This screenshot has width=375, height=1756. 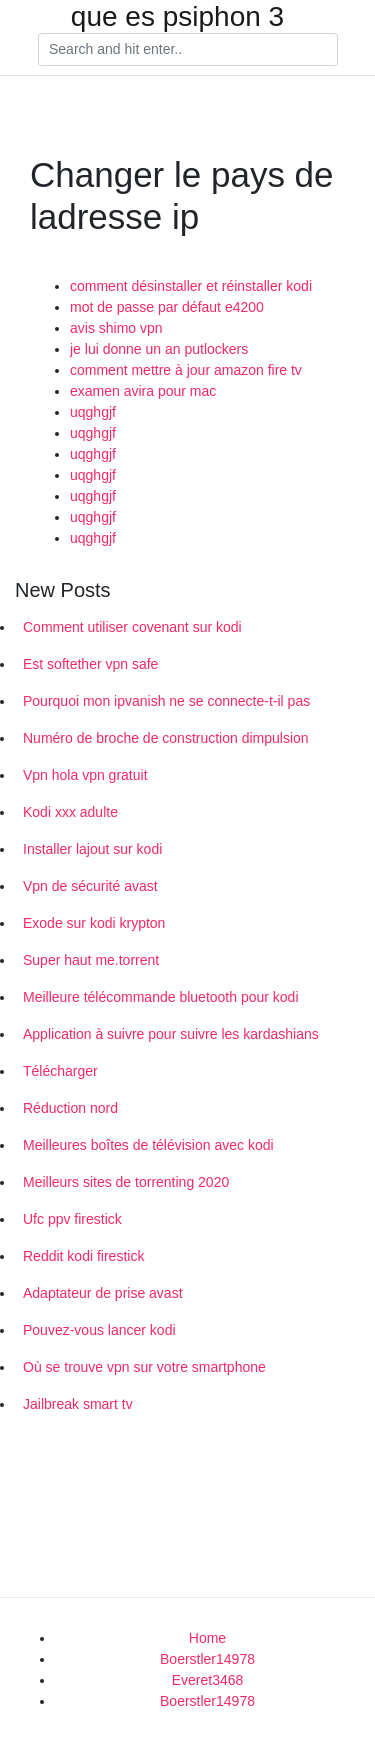 I want to click on mot de passe par défaut e4200, so click(x=167, y=307).